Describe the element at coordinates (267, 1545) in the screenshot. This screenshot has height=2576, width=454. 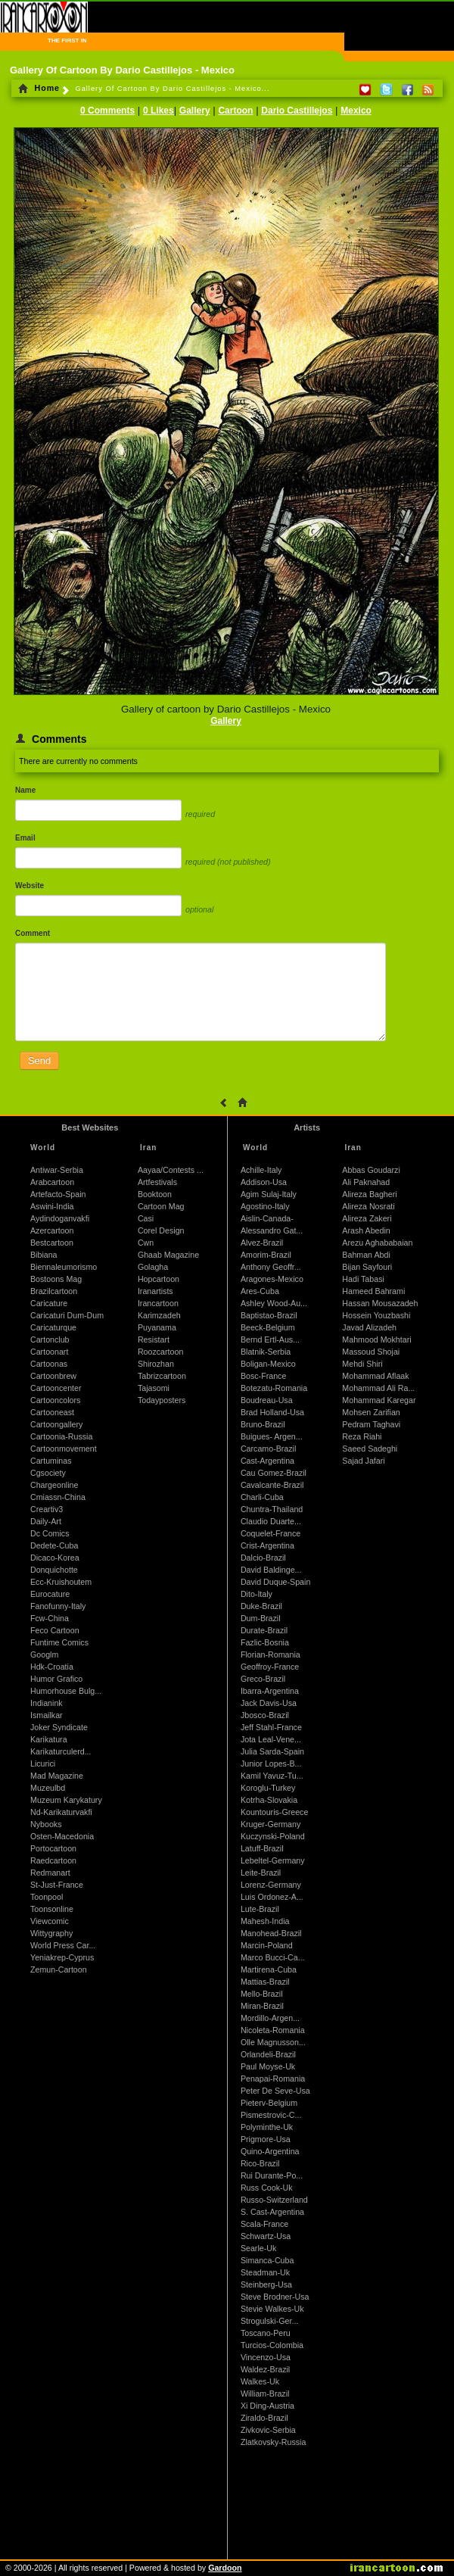
I see `Crist-Argentina` at that location.